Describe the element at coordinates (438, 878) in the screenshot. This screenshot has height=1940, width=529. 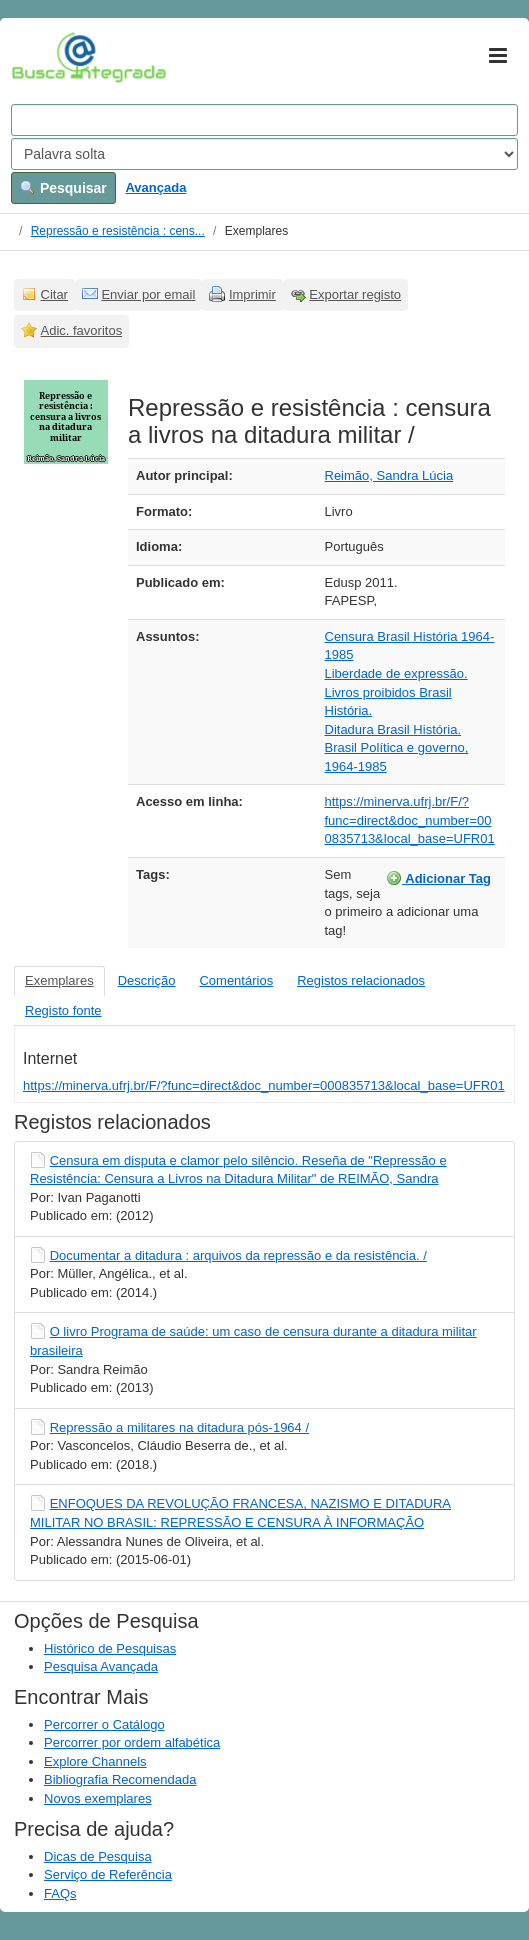
I see `Adicionar Tag` at that location.